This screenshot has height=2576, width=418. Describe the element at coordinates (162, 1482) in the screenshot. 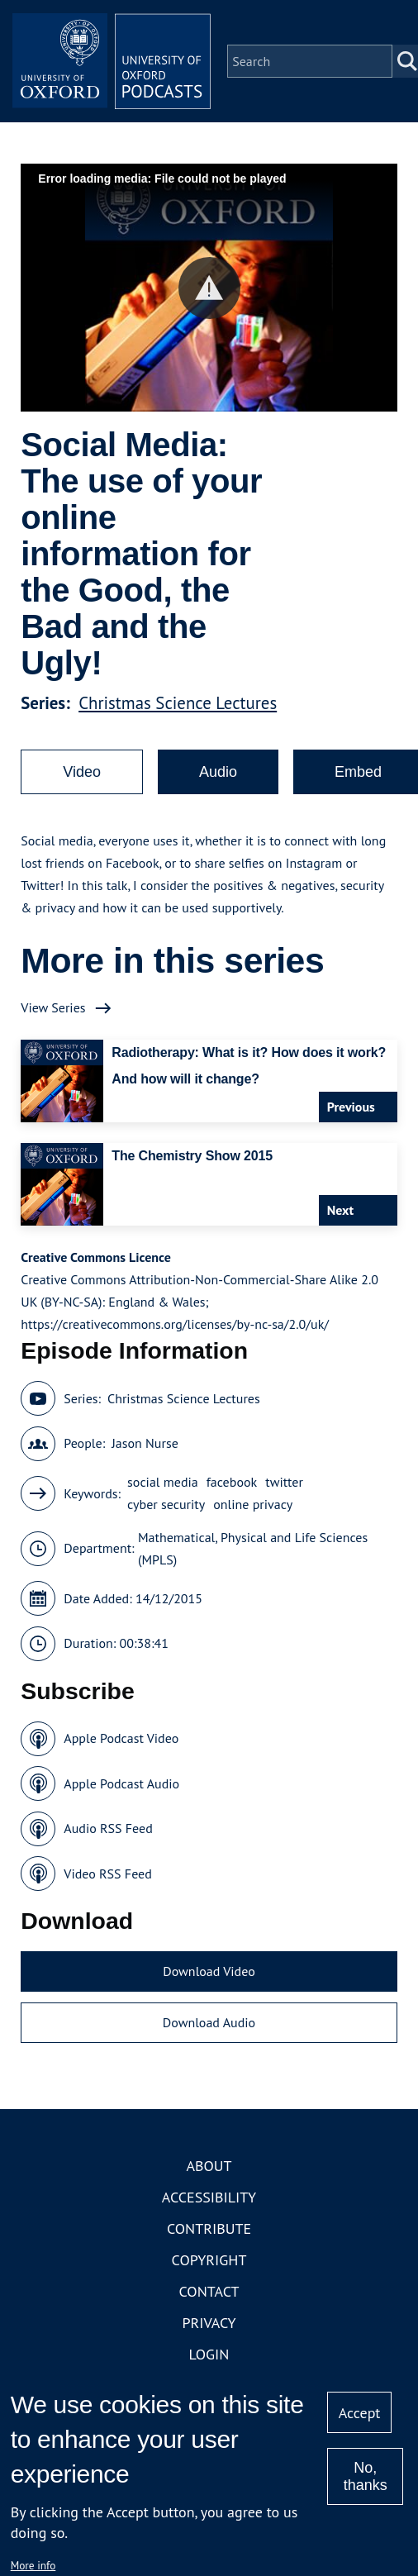

I see `social media` at that location.